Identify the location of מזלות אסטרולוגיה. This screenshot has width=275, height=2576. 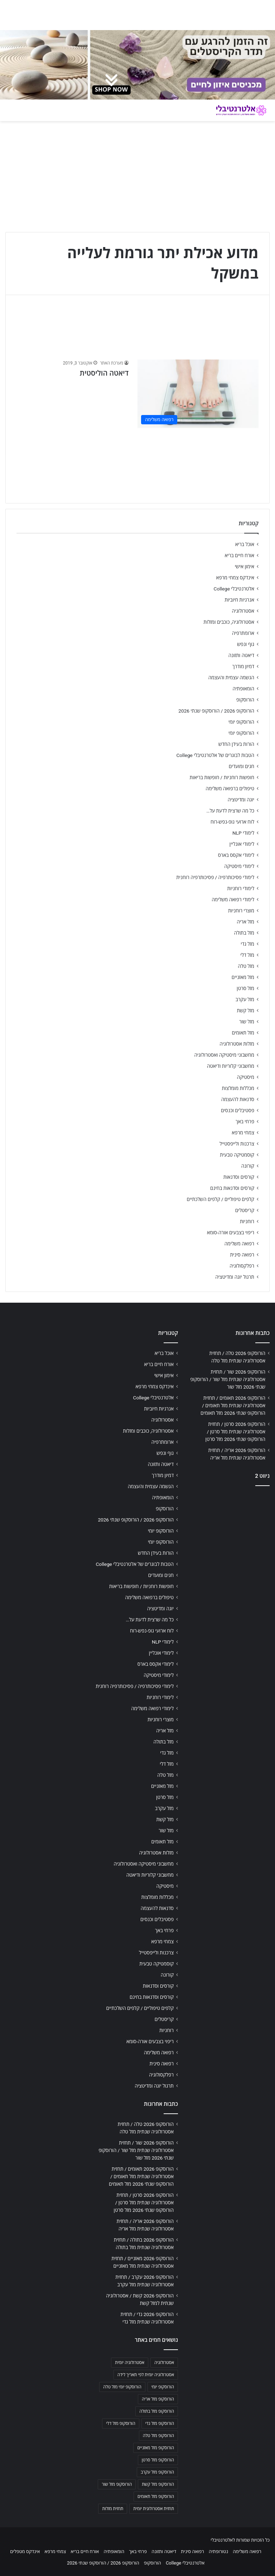
(236, 1044).